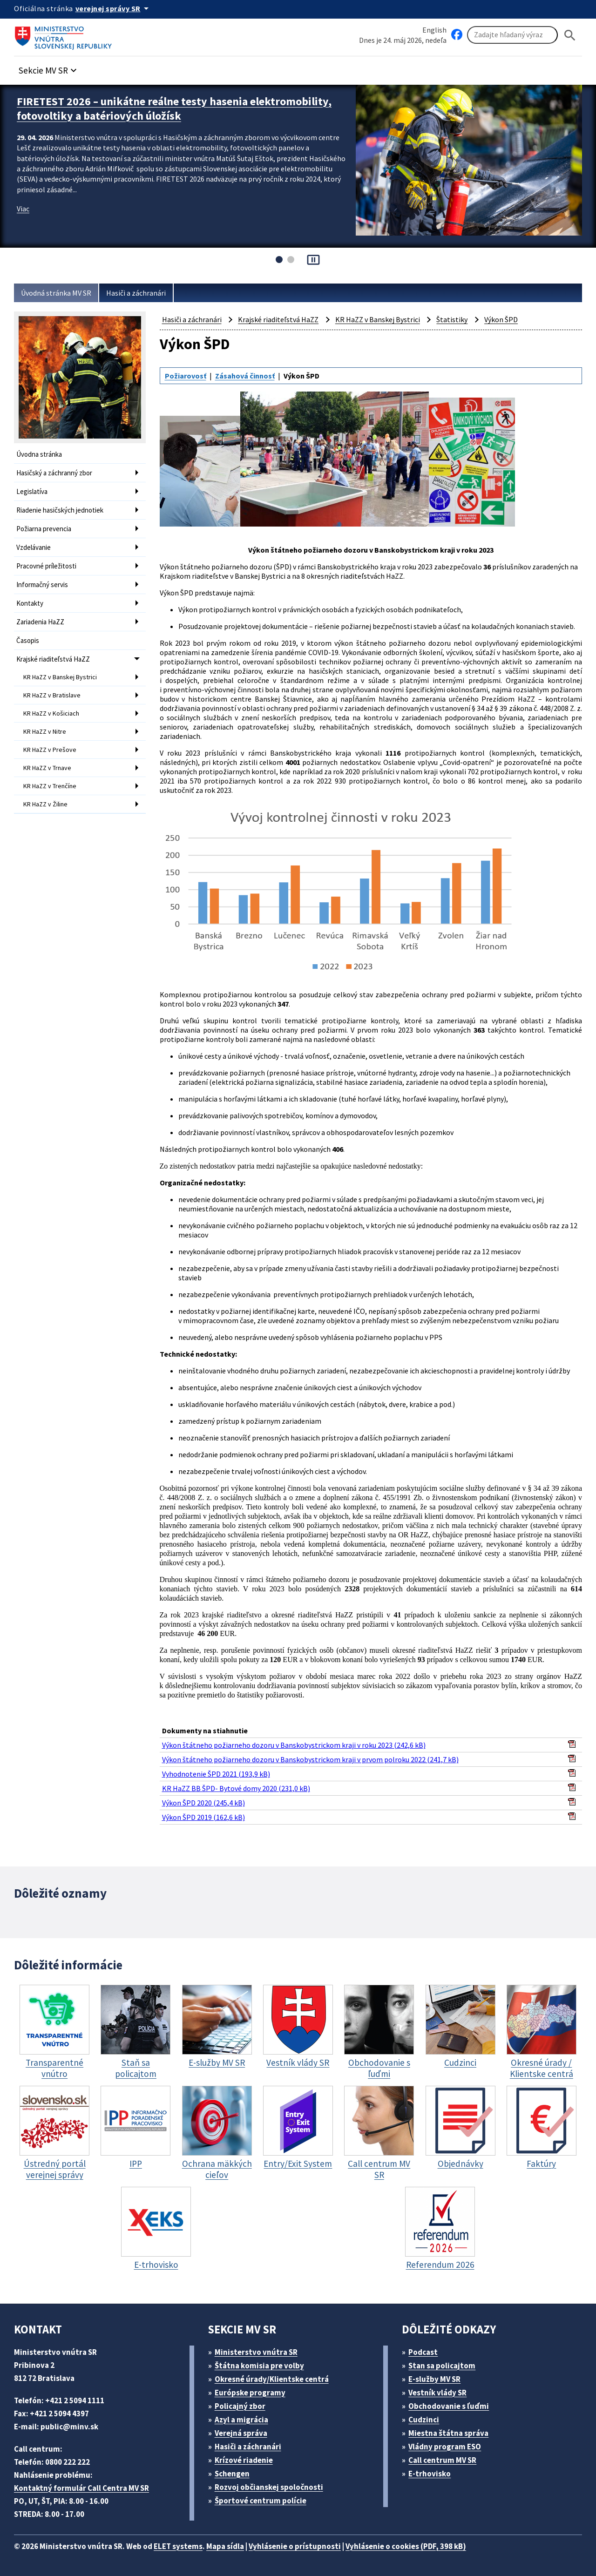 Image resolution: width=596 pixels, height=2576 pixels. Describe the element at coordinates (59, 510) in the screenshot. I see `Riadenie hasičských jednotiek` at that location.